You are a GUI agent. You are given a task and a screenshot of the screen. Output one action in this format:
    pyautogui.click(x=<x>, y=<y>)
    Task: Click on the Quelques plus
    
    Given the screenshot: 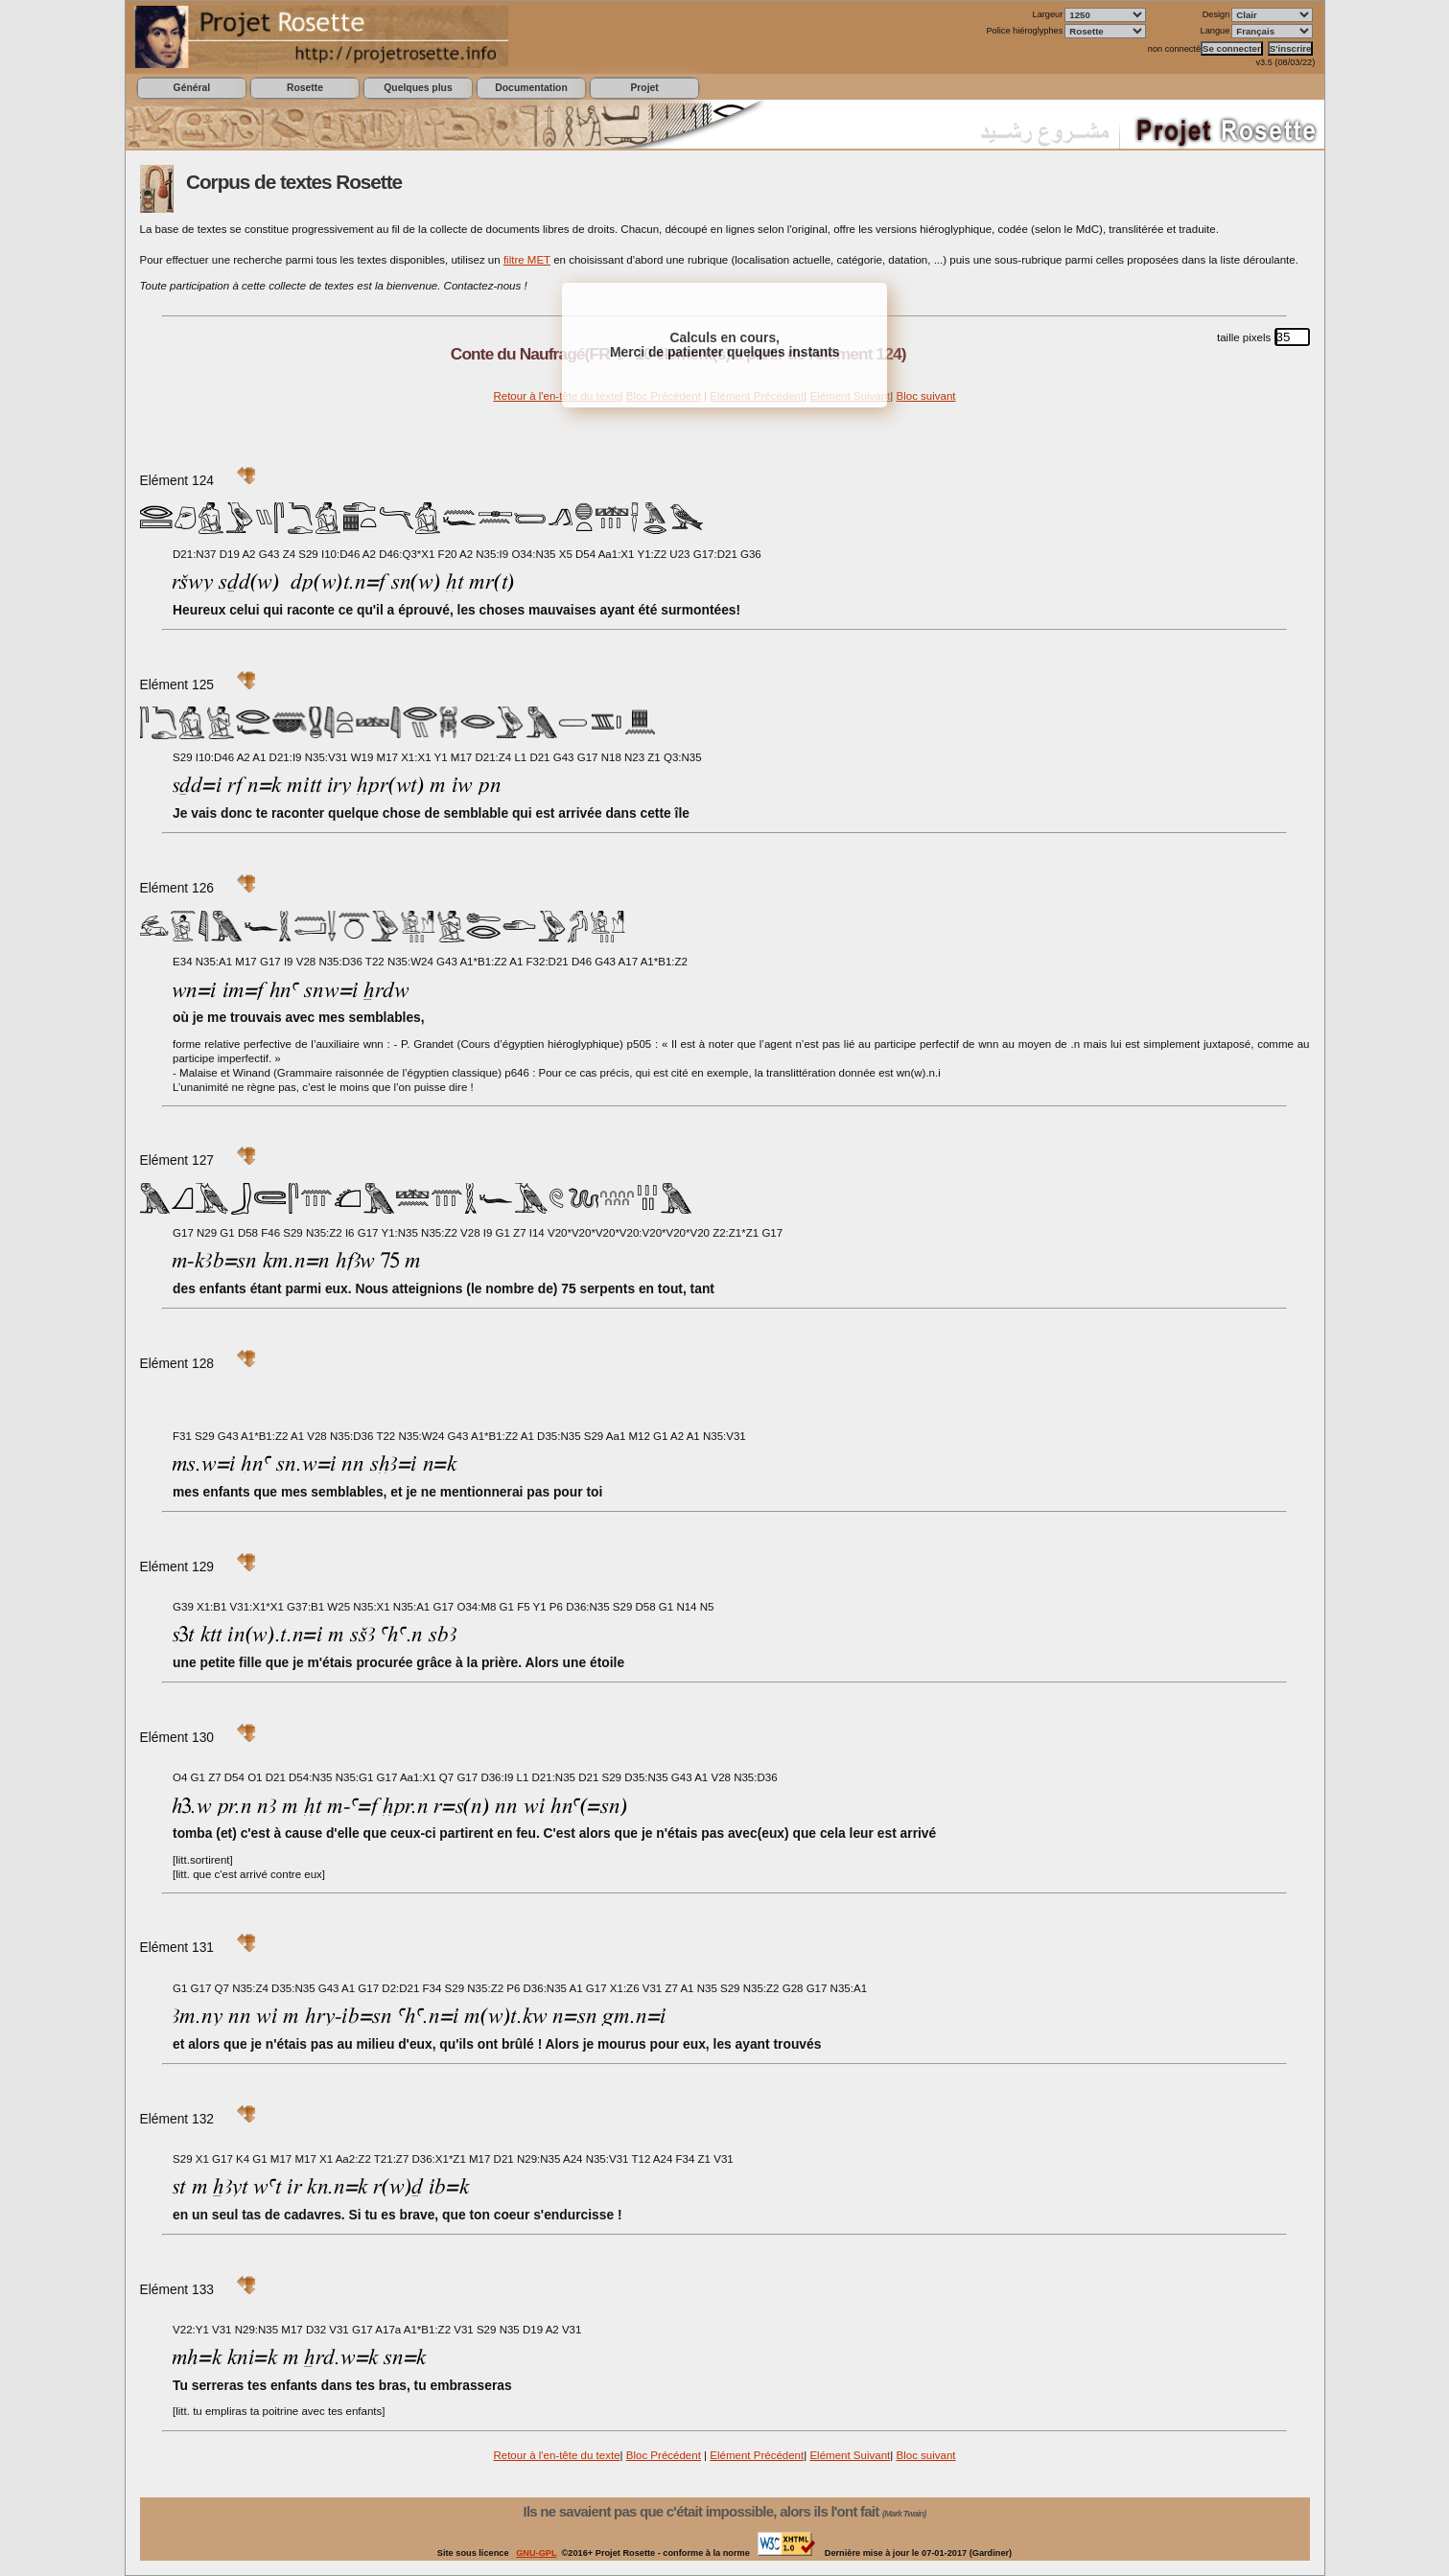 What is the action you would take?
    pyautogui.click(x=418, y=87)
    